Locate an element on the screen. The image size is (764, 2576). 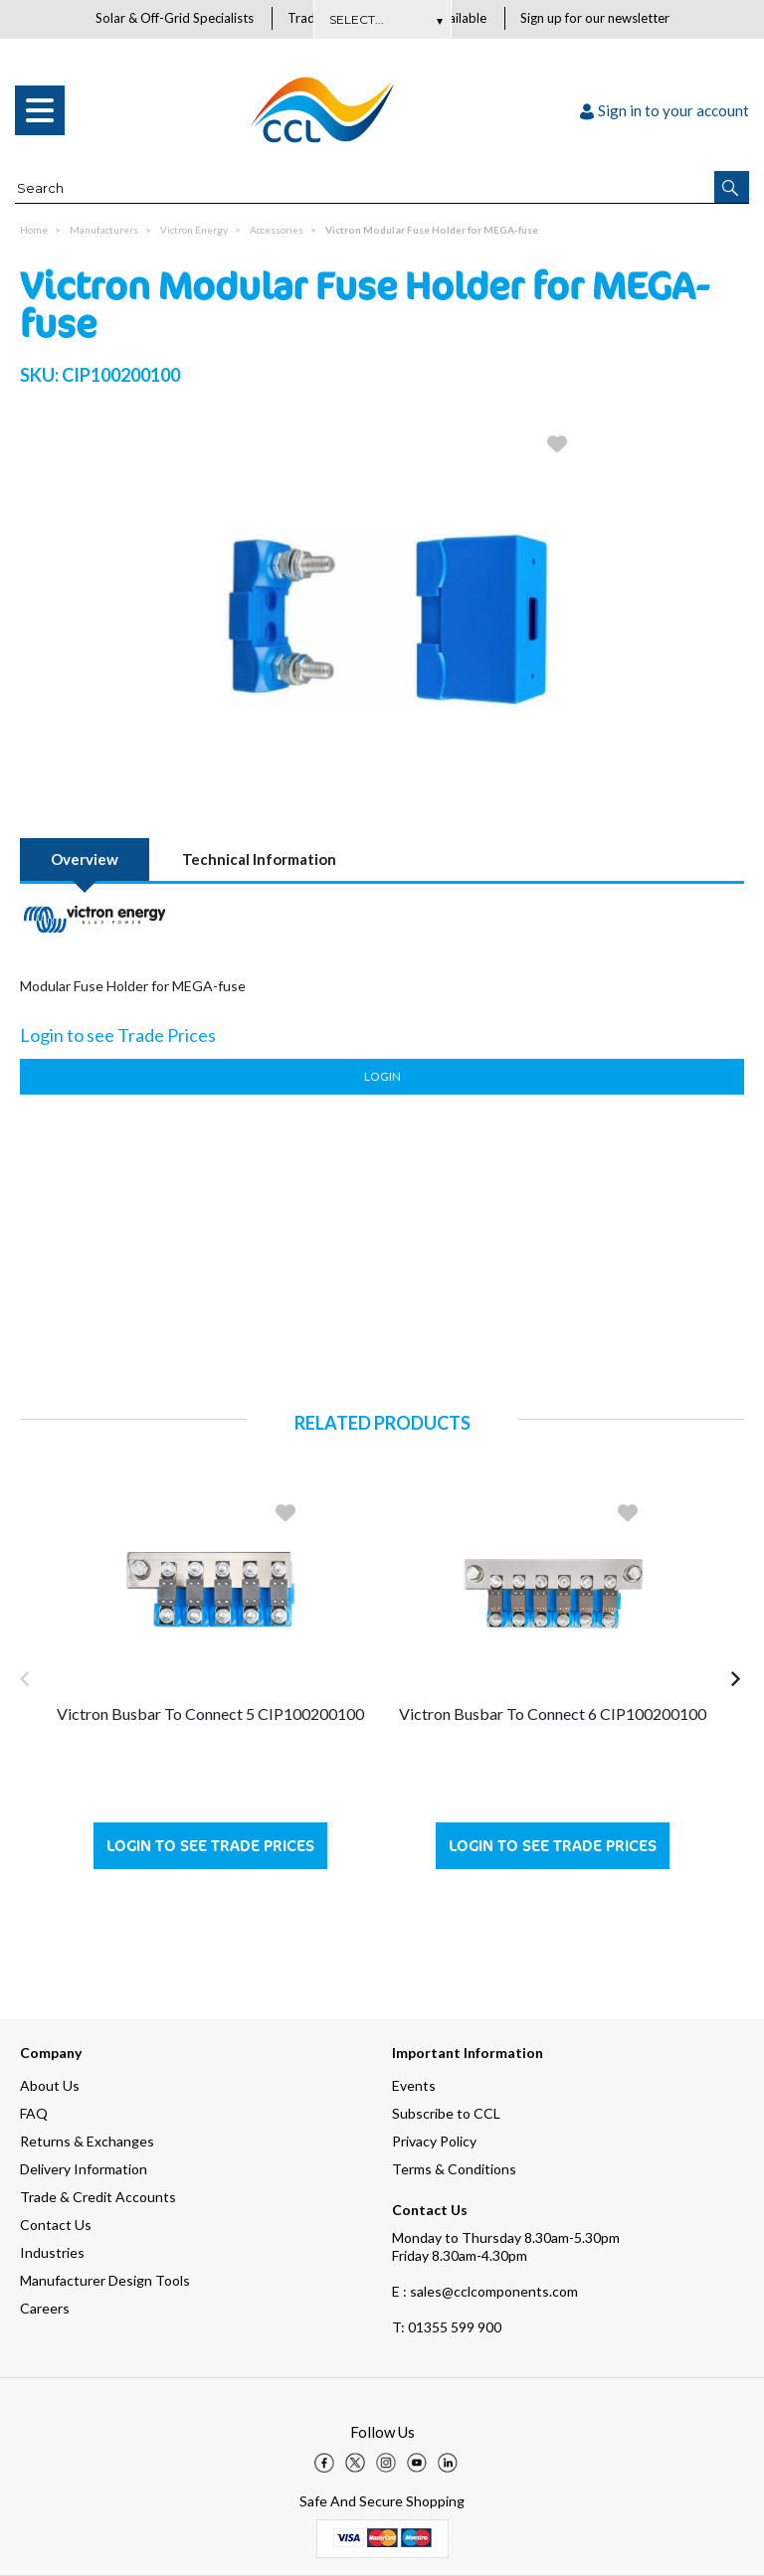
Victron Busbar to connect 5 CIP100200100 is located at coordinates (210, 1714).